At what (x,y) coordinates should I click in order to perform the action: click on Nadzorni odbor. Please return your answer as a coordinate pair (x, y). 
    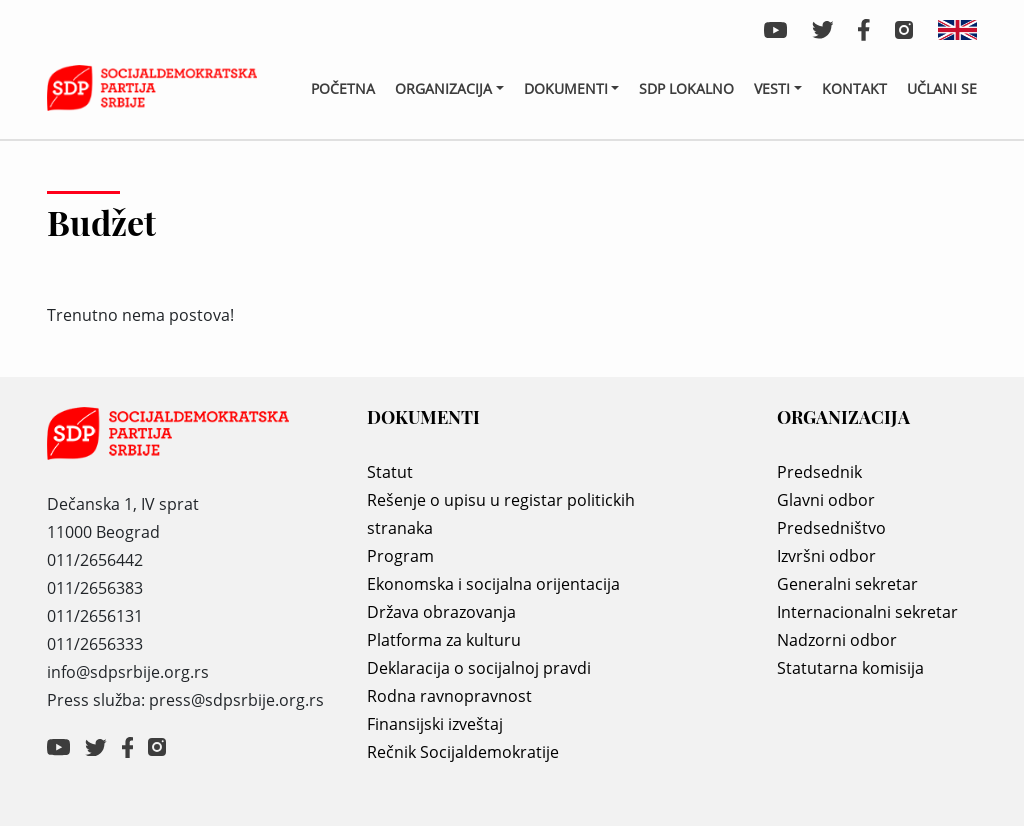
    Looking at the image, I should click on (837, 640).